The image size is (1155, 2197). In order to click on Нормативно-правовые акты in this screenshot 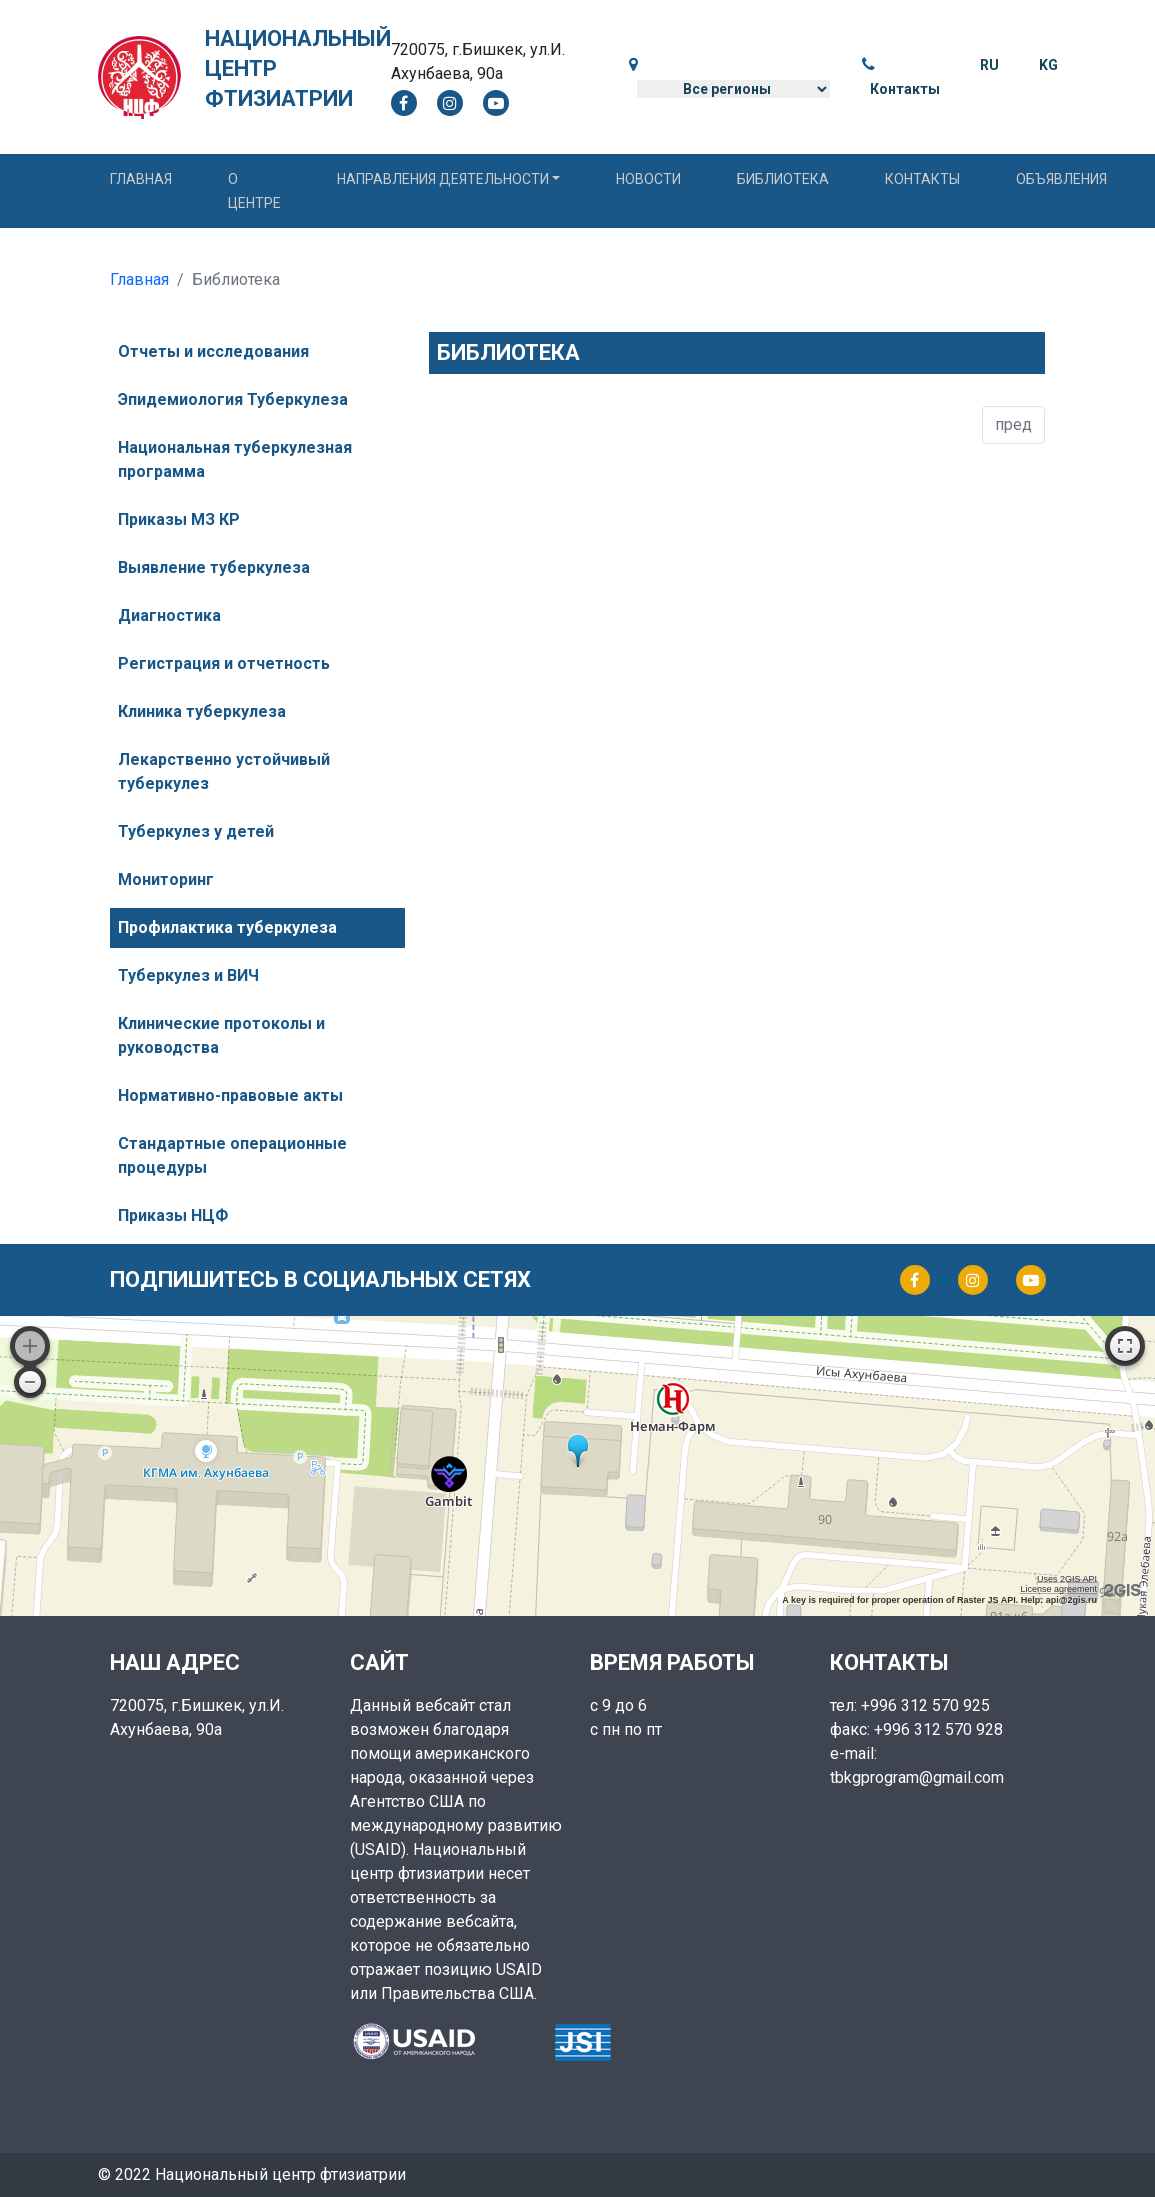, I will do `click(230, 1095)`.